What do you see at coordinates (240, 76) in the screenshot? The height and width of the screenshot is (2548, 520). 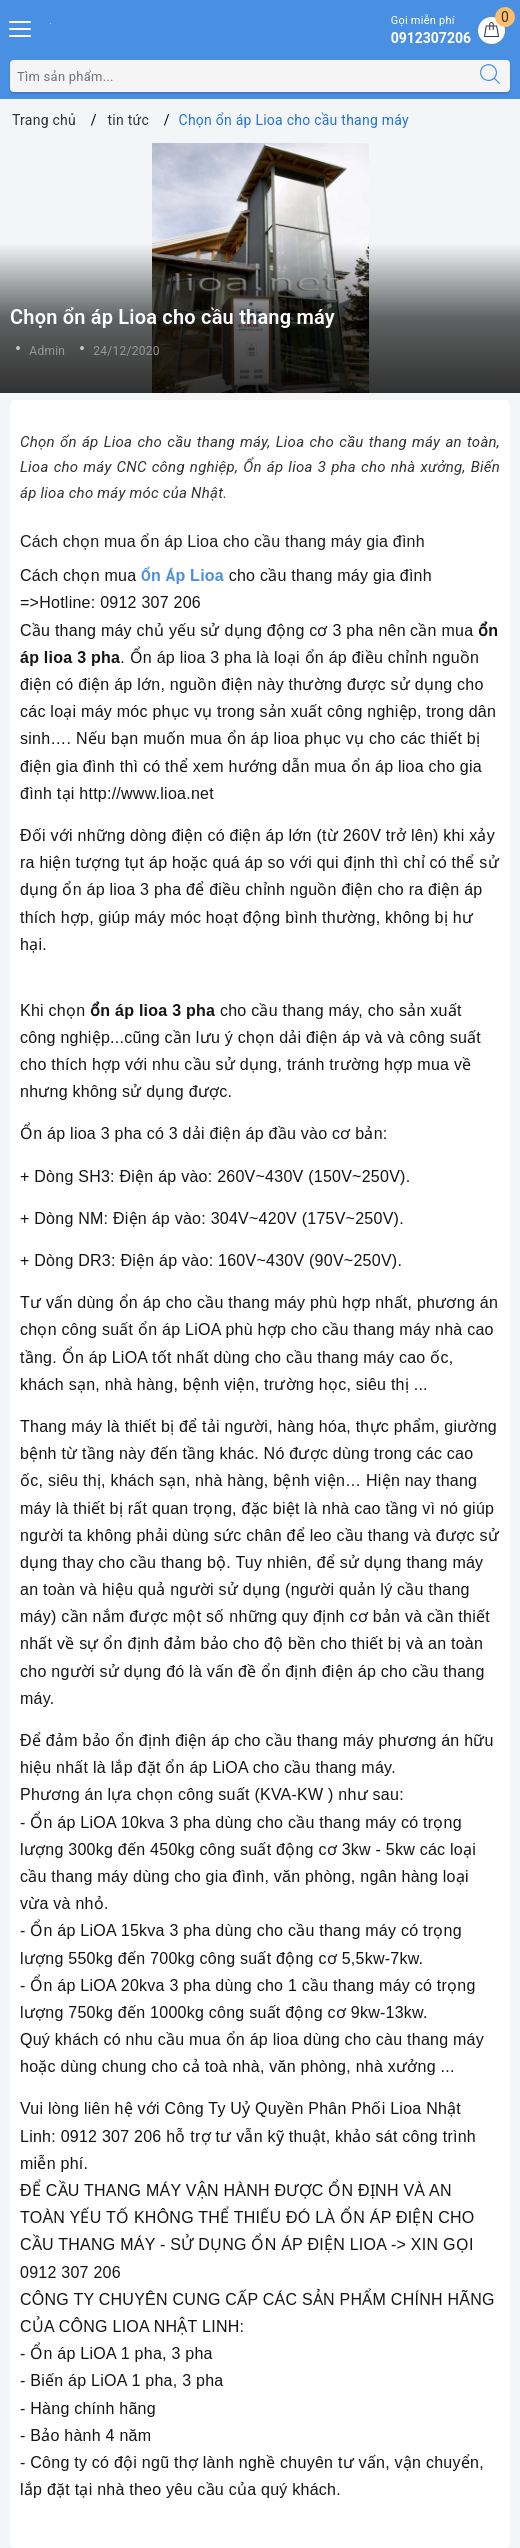 I see `[Tìm sản phẩm]` at bounding box center [240, 76].